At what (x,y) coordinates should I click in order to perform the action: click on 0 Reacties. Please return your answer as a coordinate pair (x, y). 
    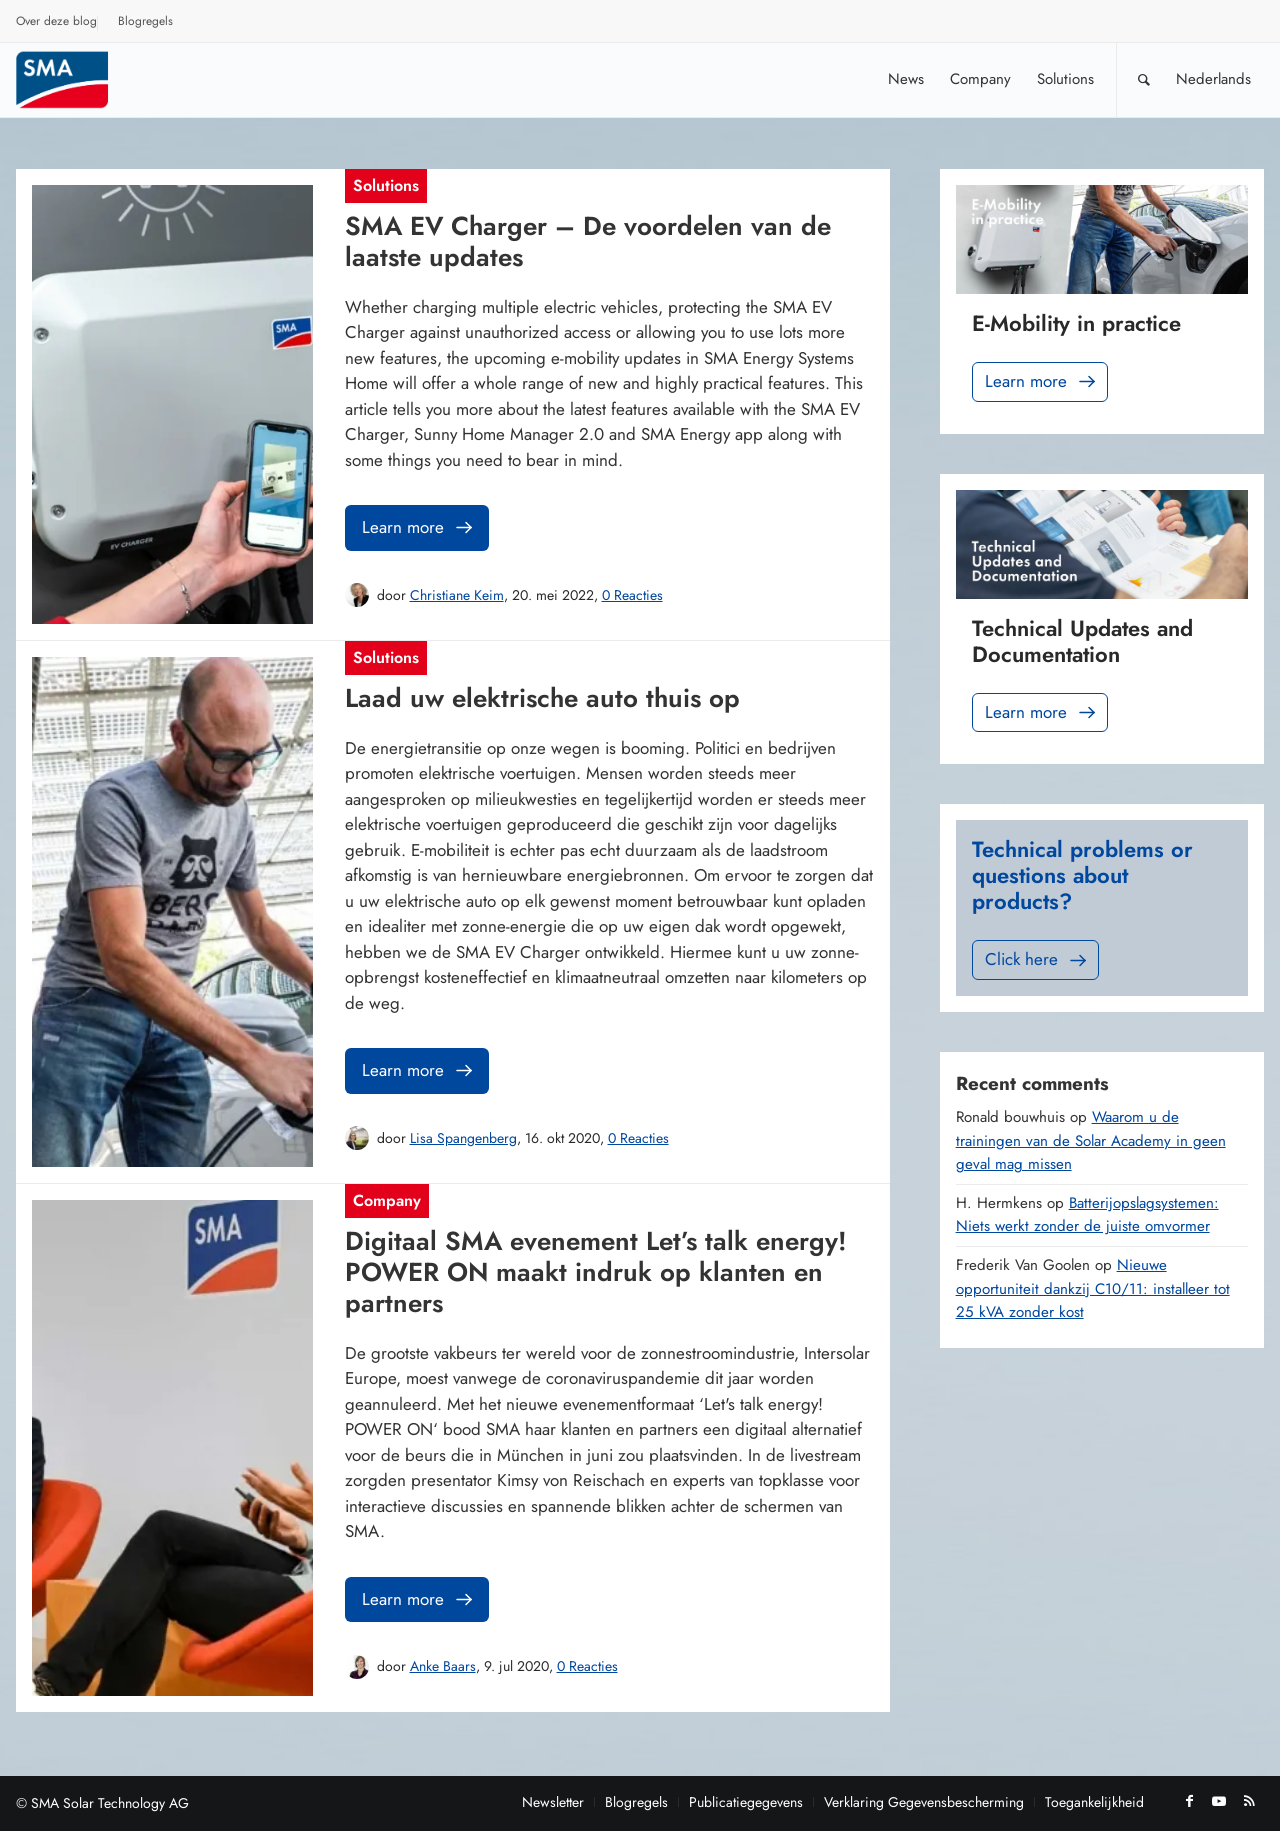
    Looking at the image, I should click on (632, 595).